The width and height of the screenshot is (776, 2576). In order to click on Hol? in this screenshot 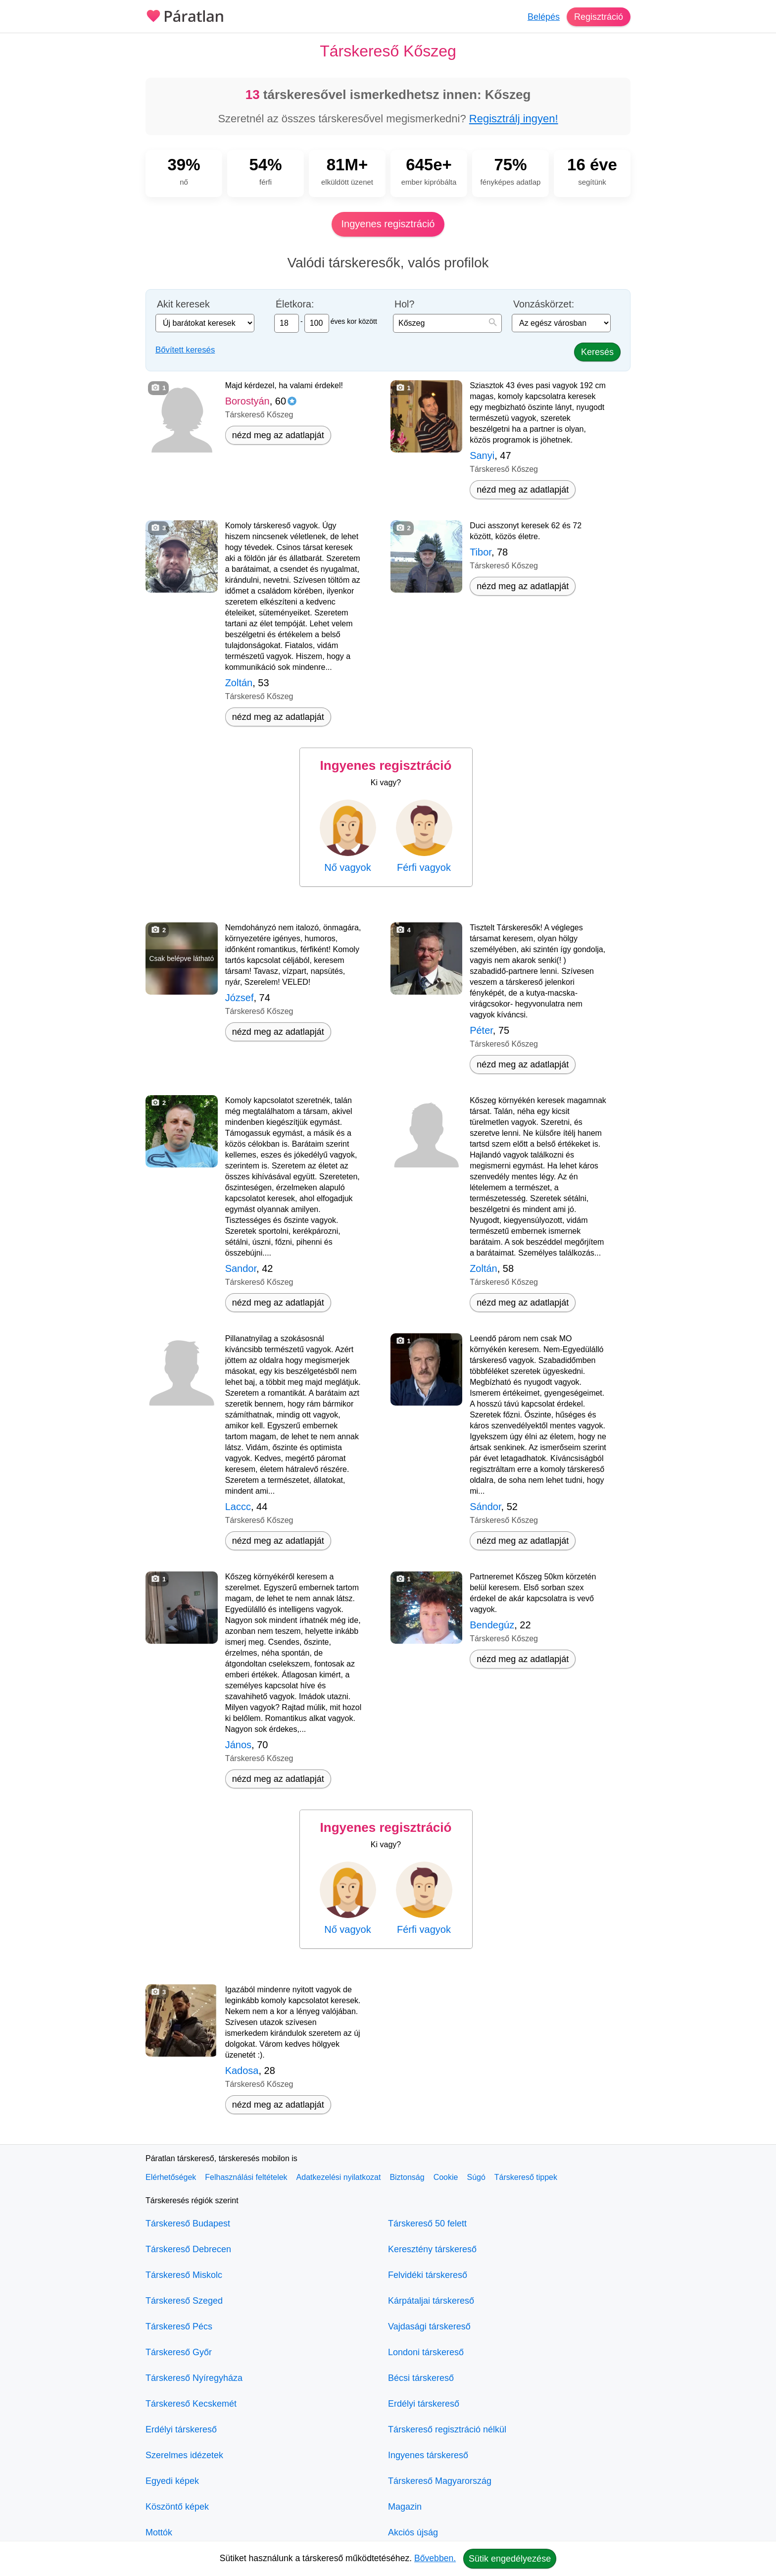, I will do `click(404, 304)`.